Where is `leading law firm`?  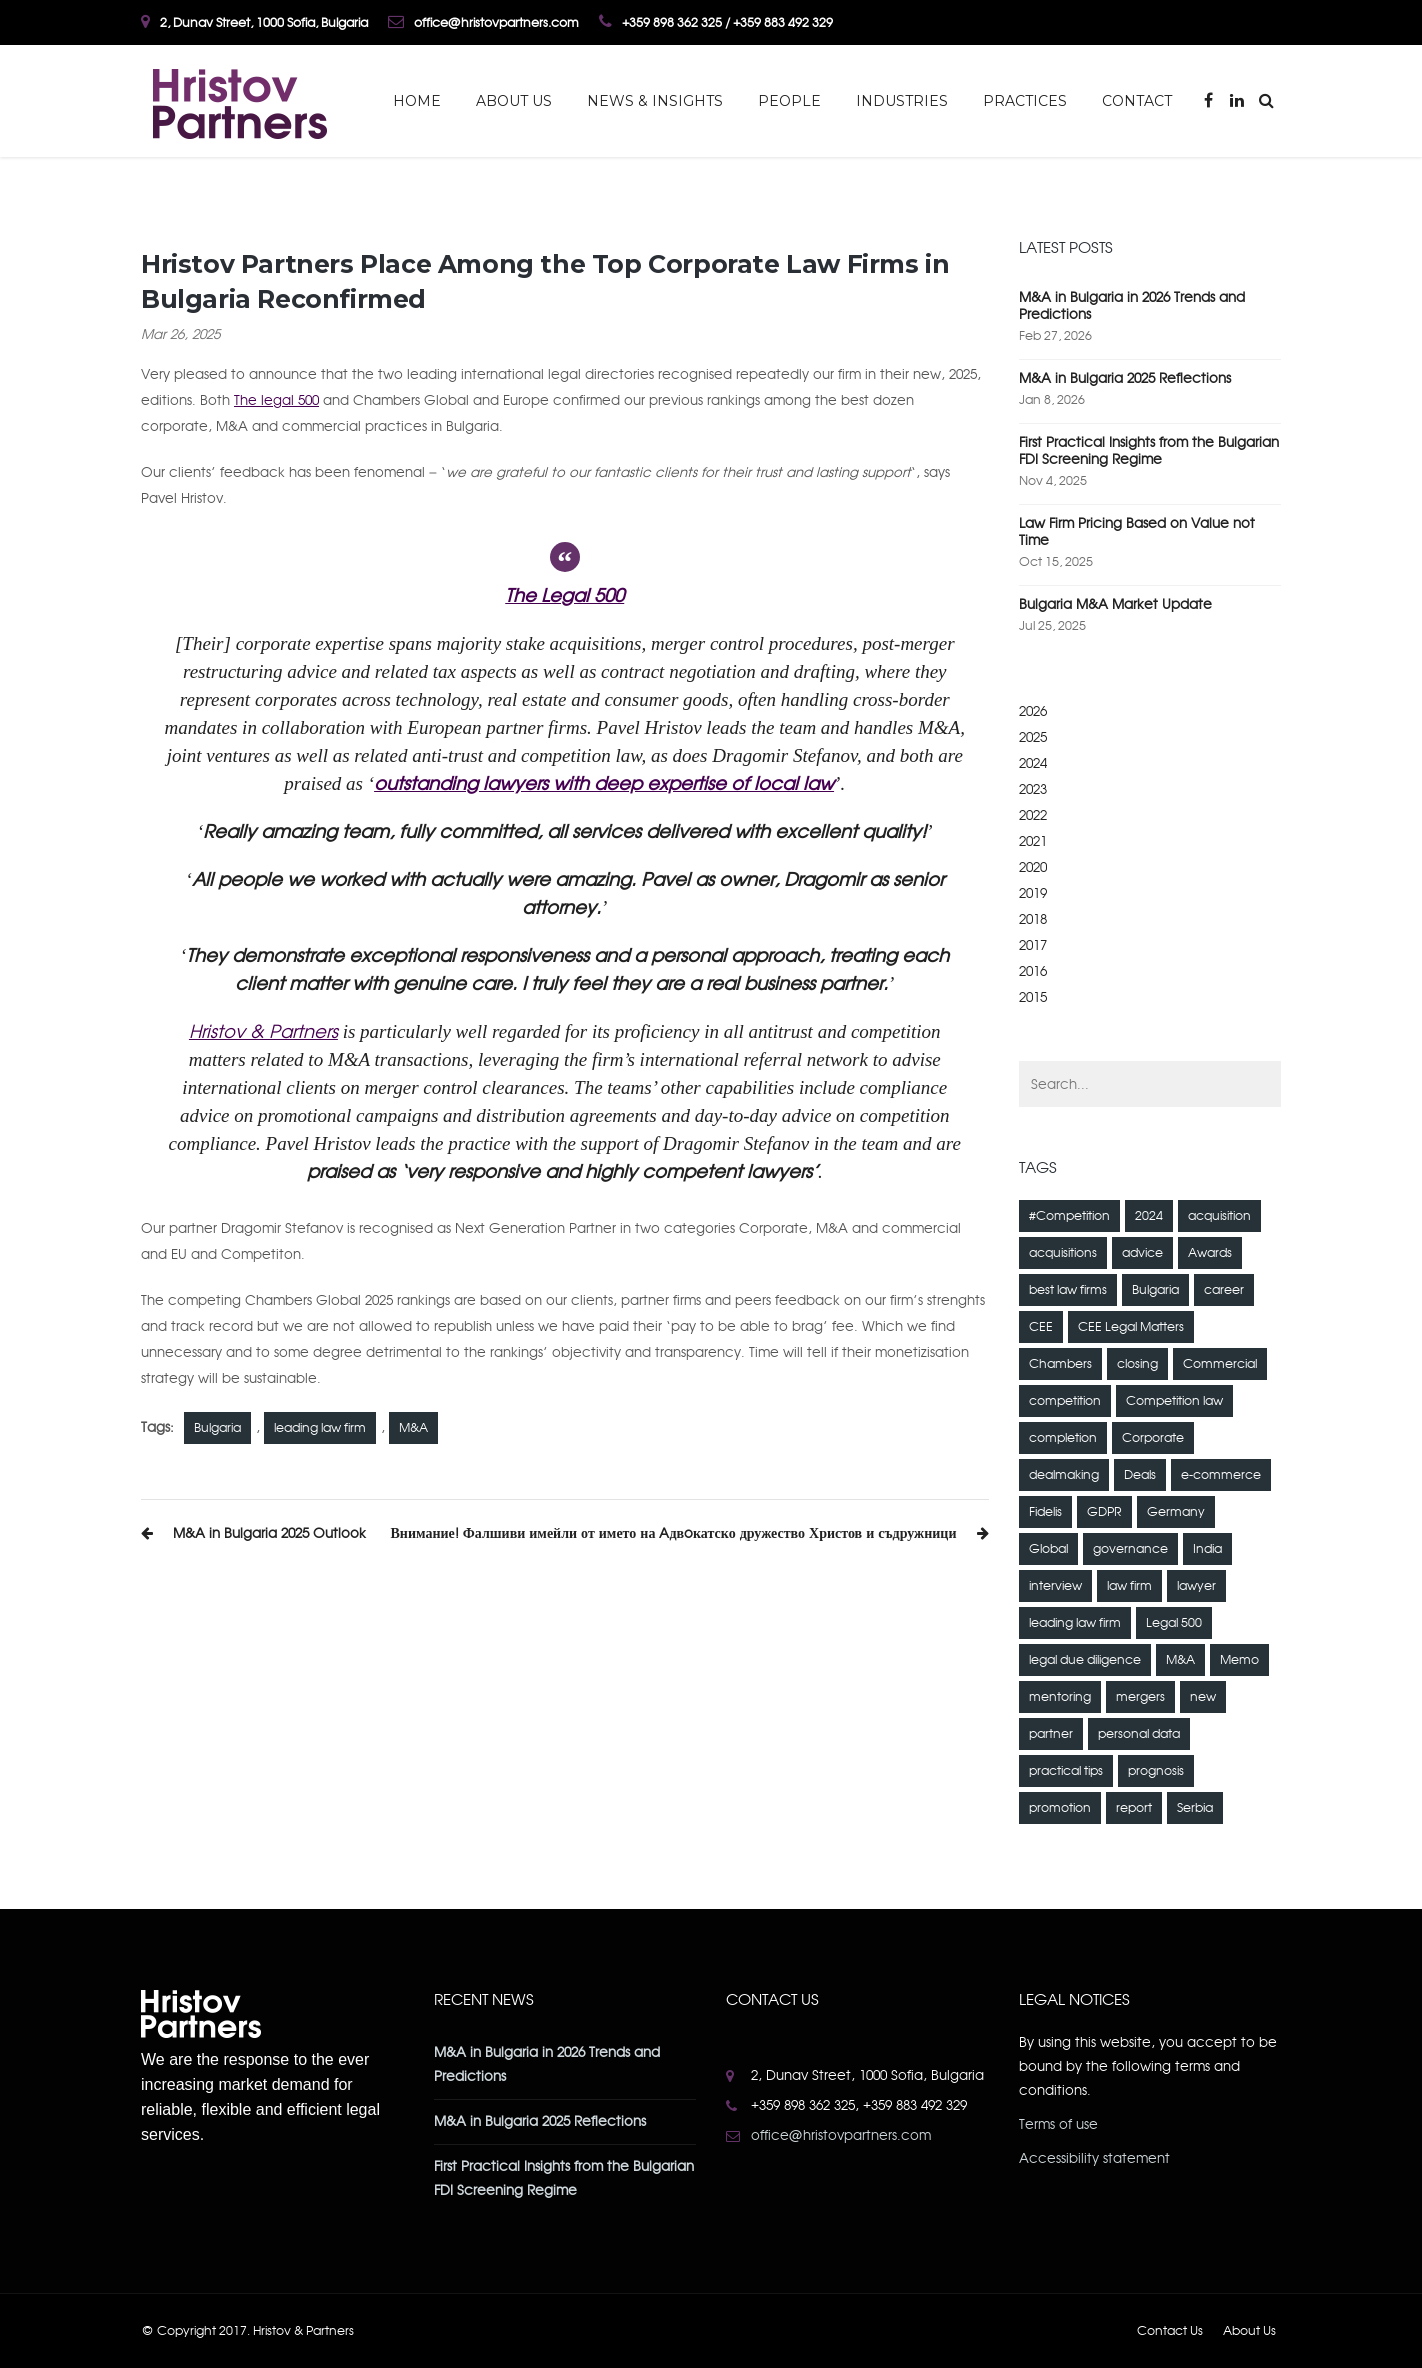 leading law firm is located at coordinates (320, 1428).